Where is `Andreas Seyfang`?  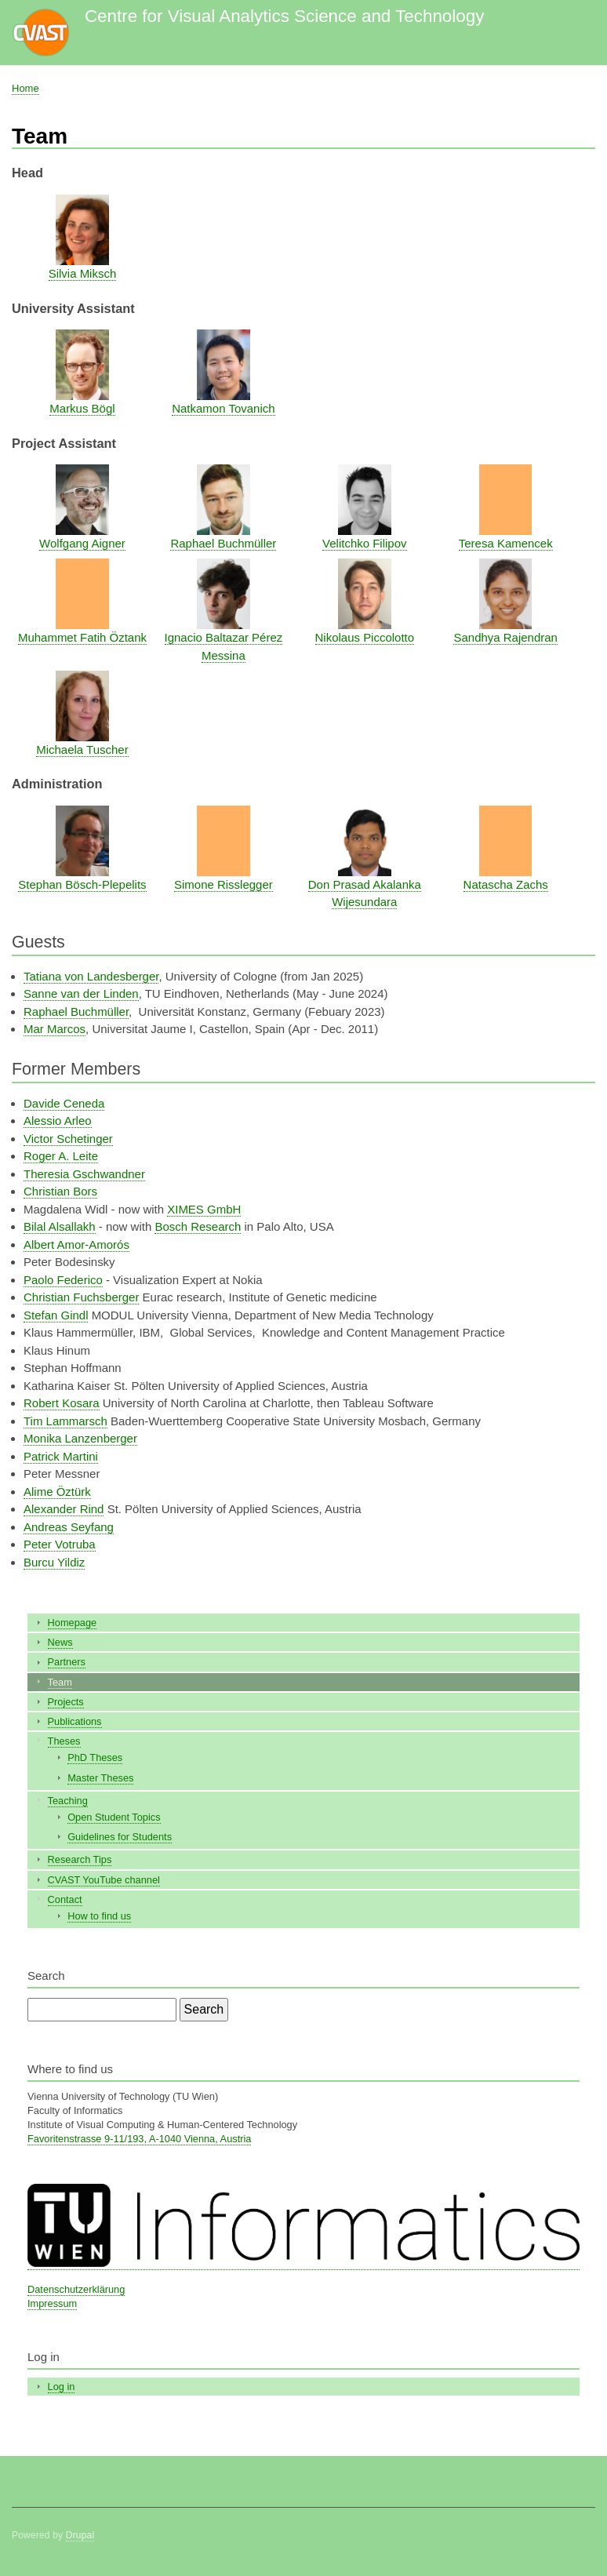
Andreas Seyfang is located at coordinates (69, 1527).